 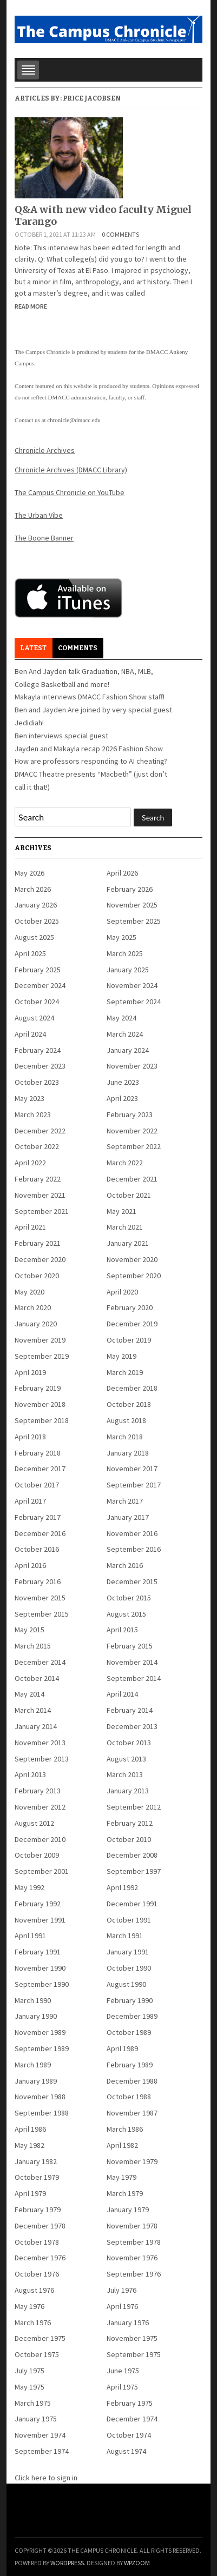 I want to click on December 2013, so click(x=132, y=1726).